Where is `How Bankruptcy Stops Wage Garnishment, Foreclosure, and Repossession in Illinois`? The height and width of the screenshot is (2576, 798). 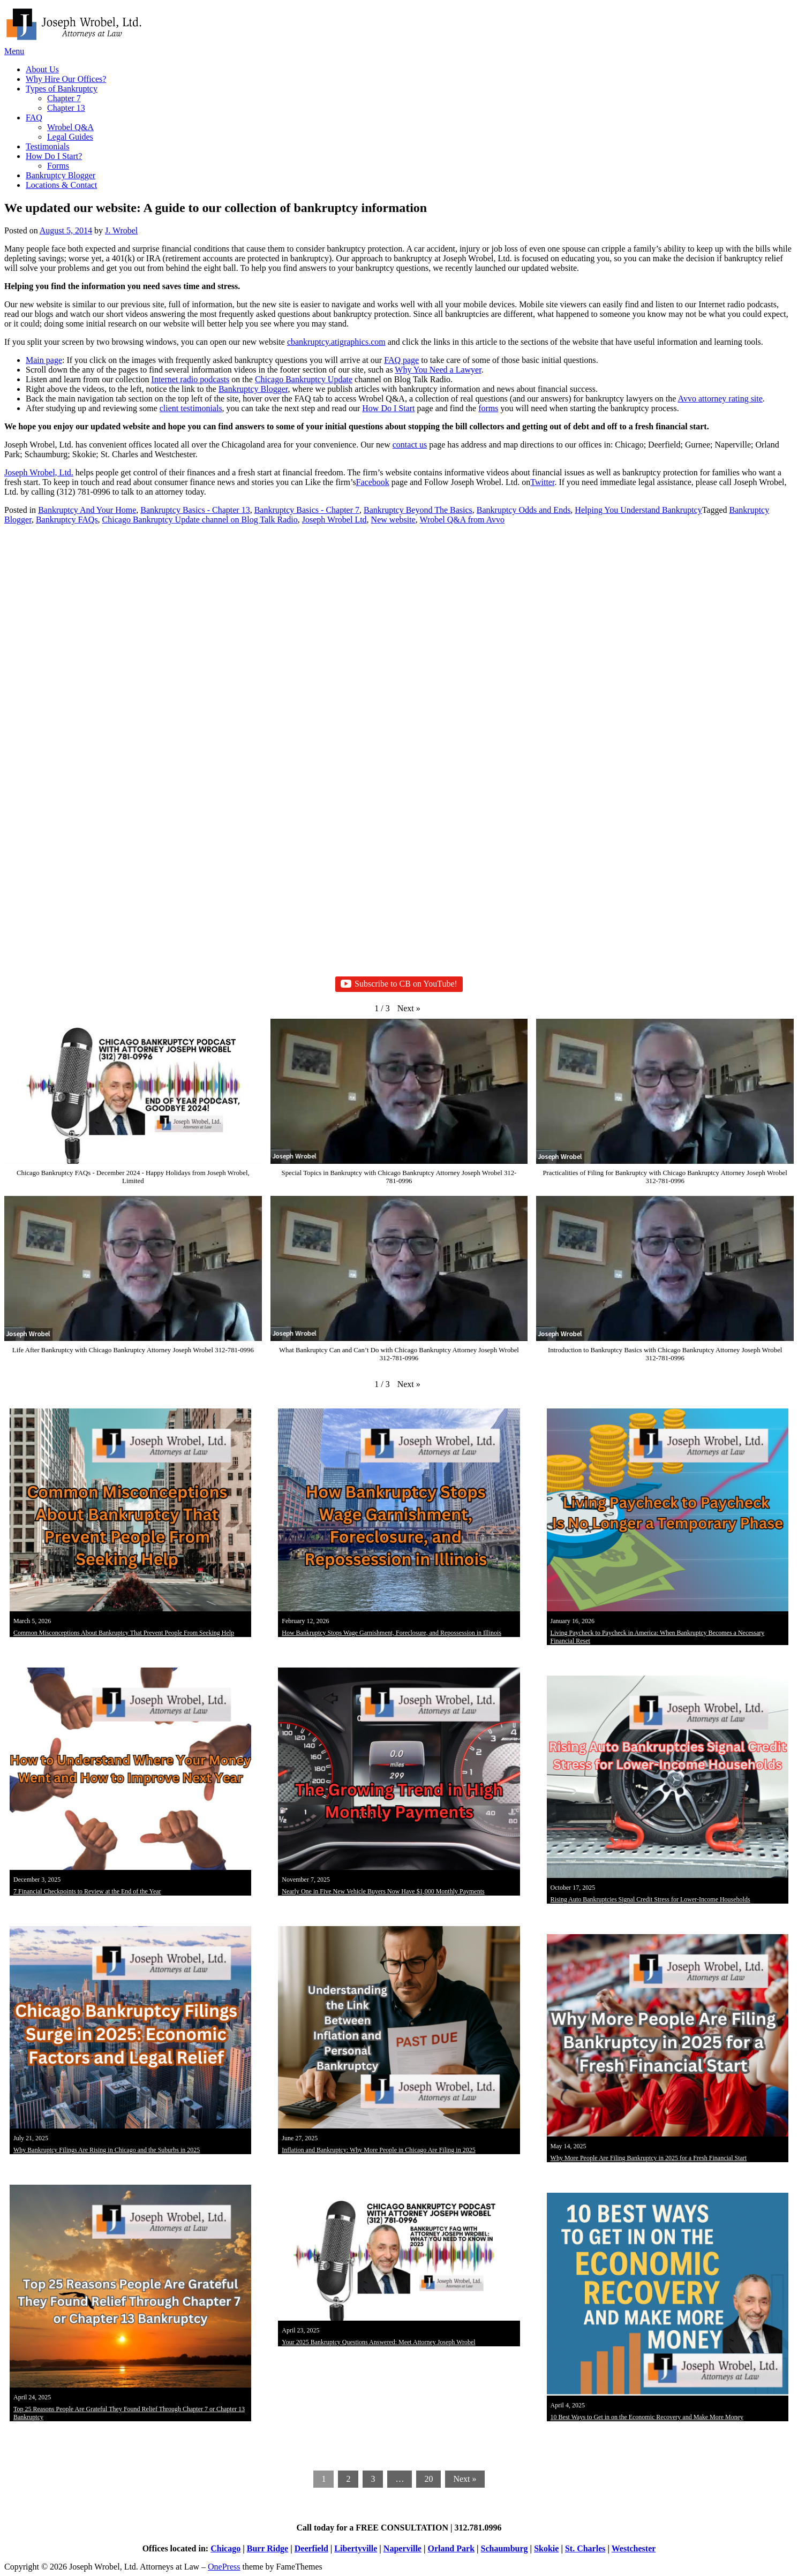 How Bankruptcy Stops Wage Garnishment, Foreclosure, and Repossession in Illinois is located at coordinates (391, 1632).